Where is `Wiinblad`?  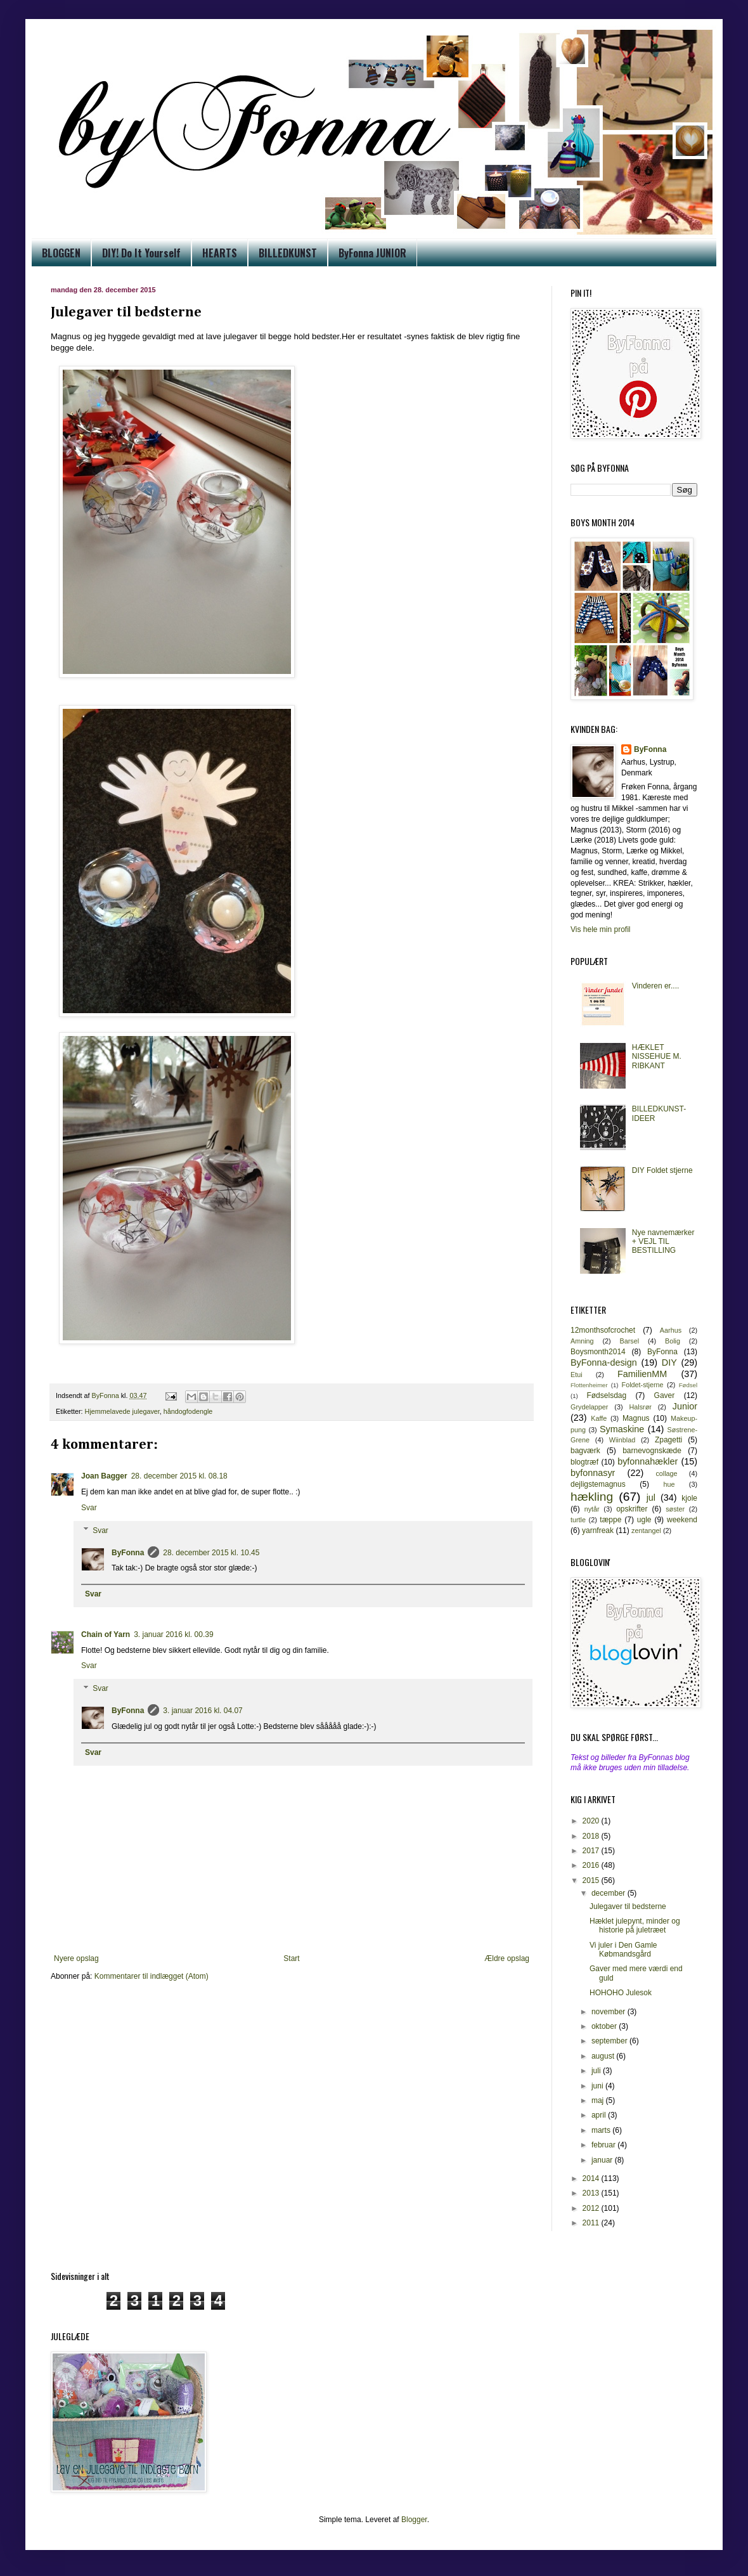 Wiinblad is located at coordinates (622, 1440).